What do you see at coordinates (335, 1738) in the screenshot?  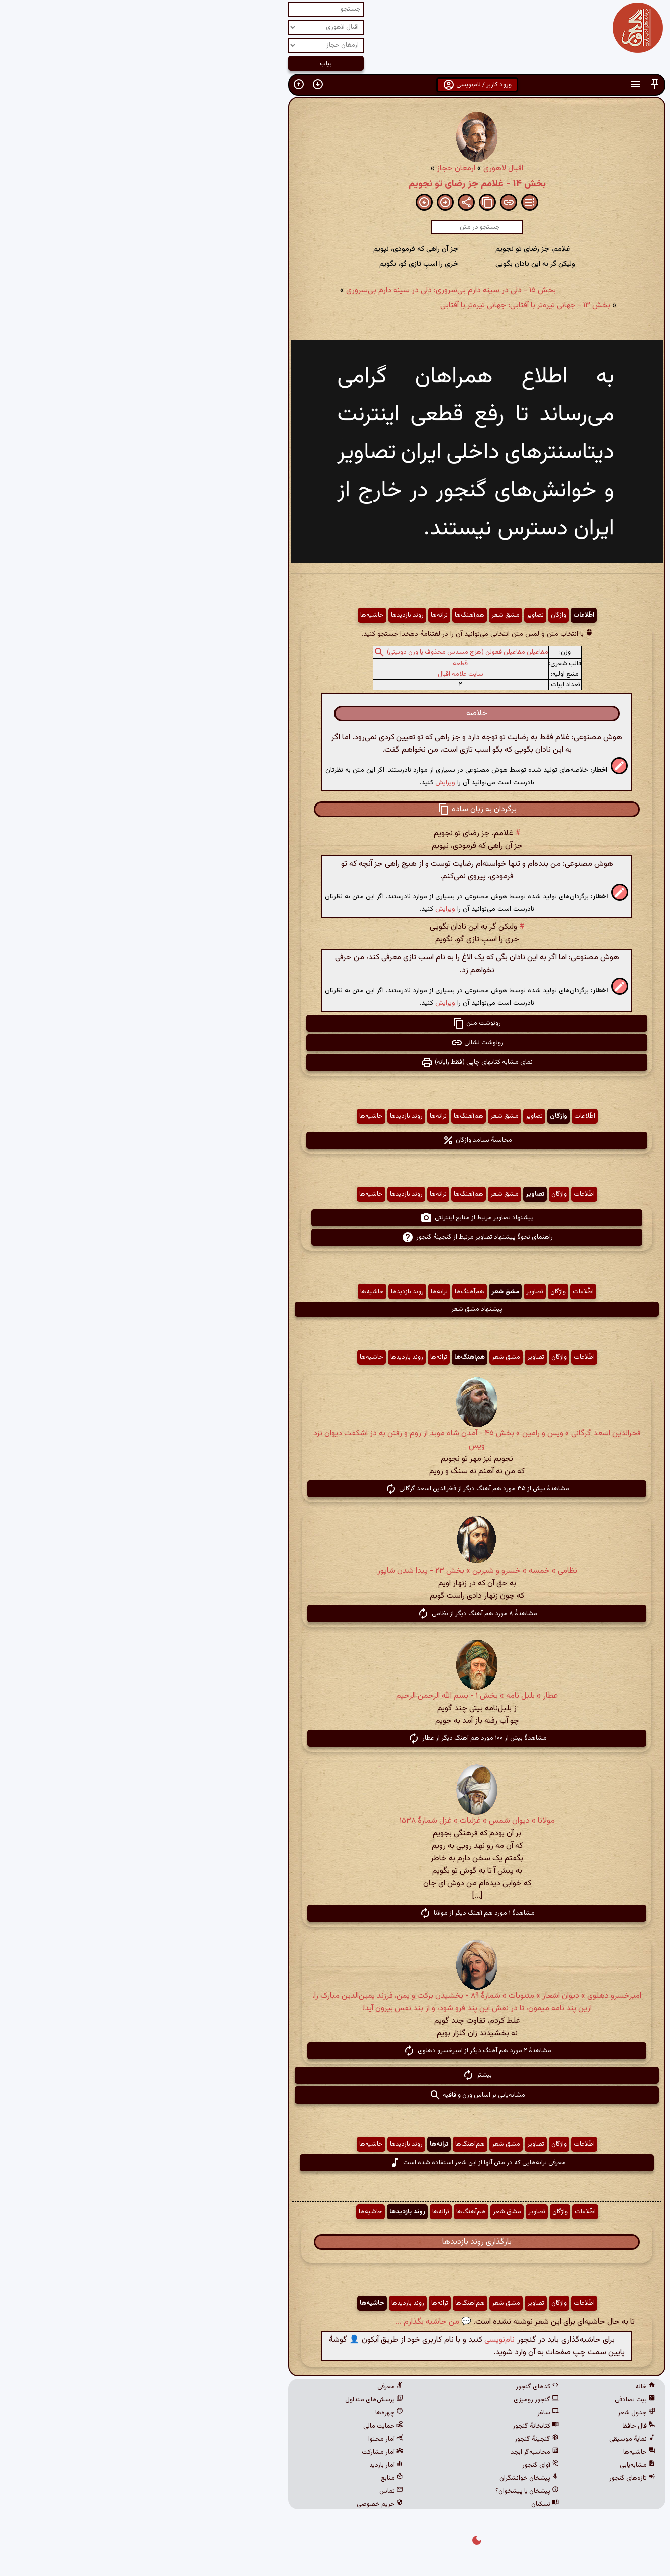 I see `مشاهدهٔ بیش از ۱۰۰ مورد هم آهنگ دیگر از عطار [button]` at bounding box center [335, 1738].